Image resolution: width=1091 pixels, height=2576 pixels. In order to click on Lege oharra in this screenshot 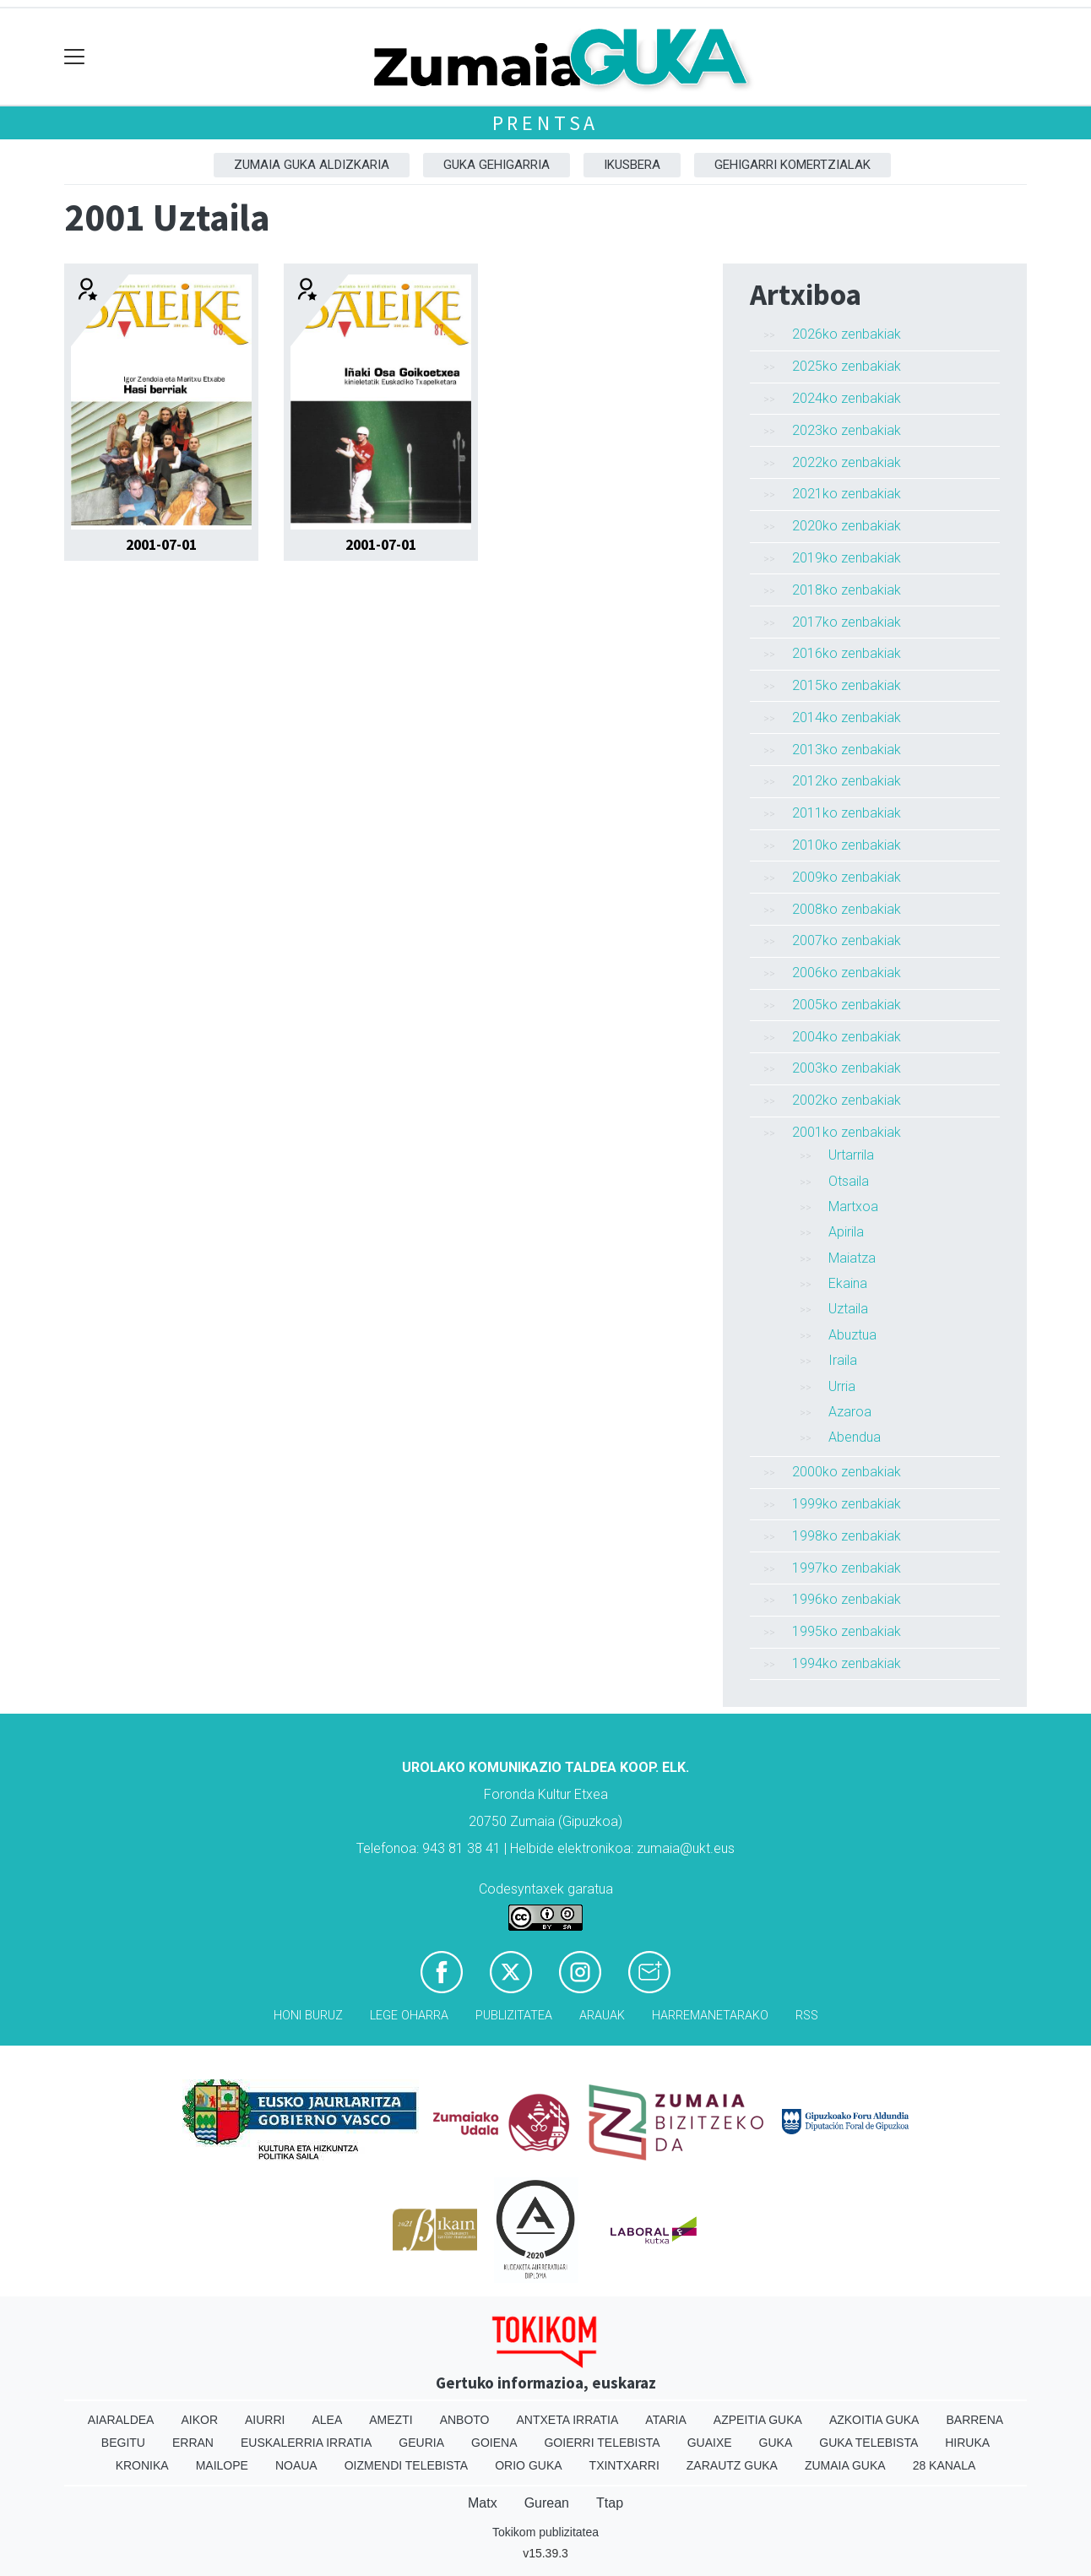, I will do `click(409, 2015)`.